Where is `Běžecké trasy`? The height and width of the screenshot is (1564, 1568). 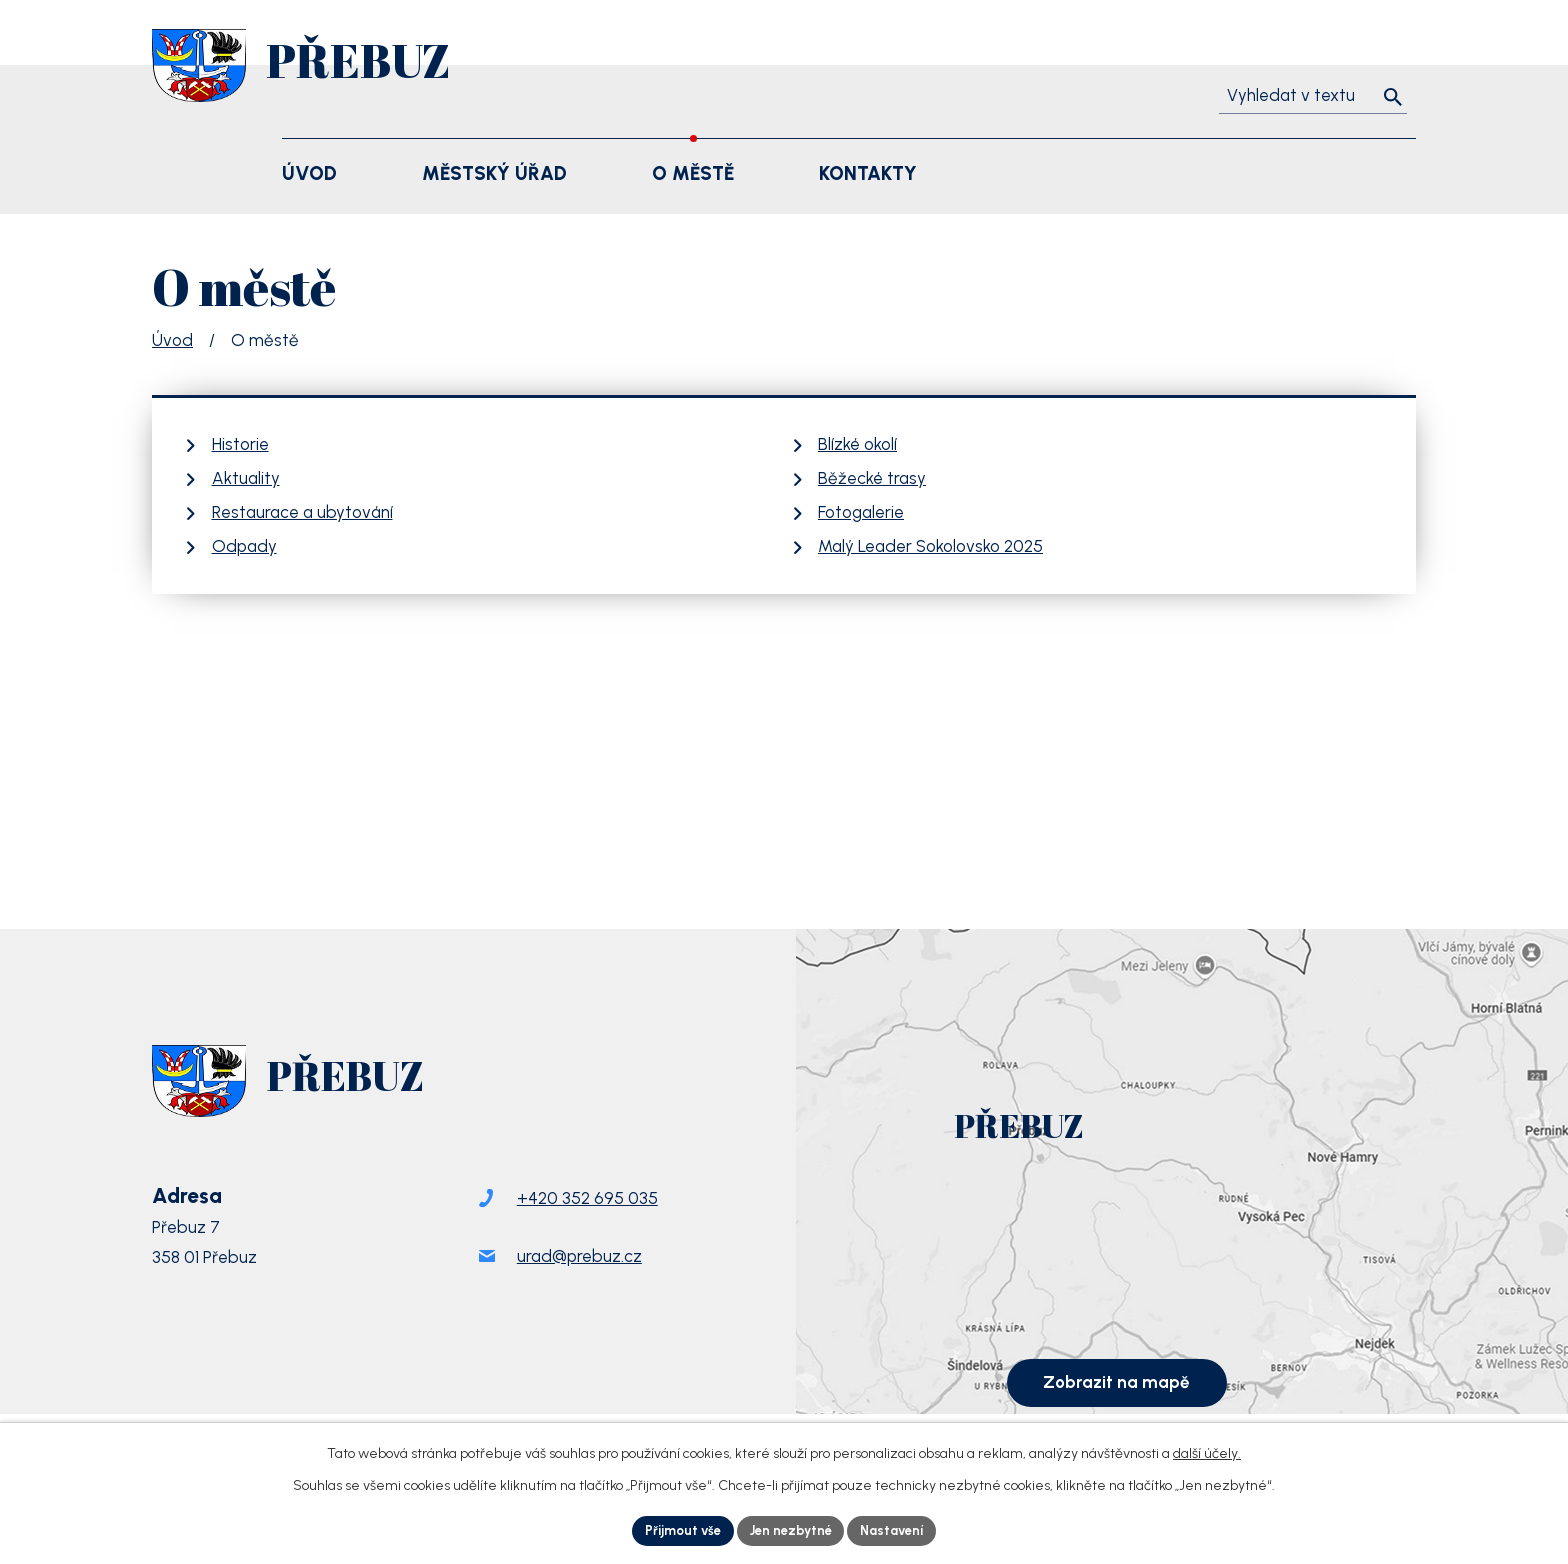
Běžecké trasy is located at coordinates (872, 478).